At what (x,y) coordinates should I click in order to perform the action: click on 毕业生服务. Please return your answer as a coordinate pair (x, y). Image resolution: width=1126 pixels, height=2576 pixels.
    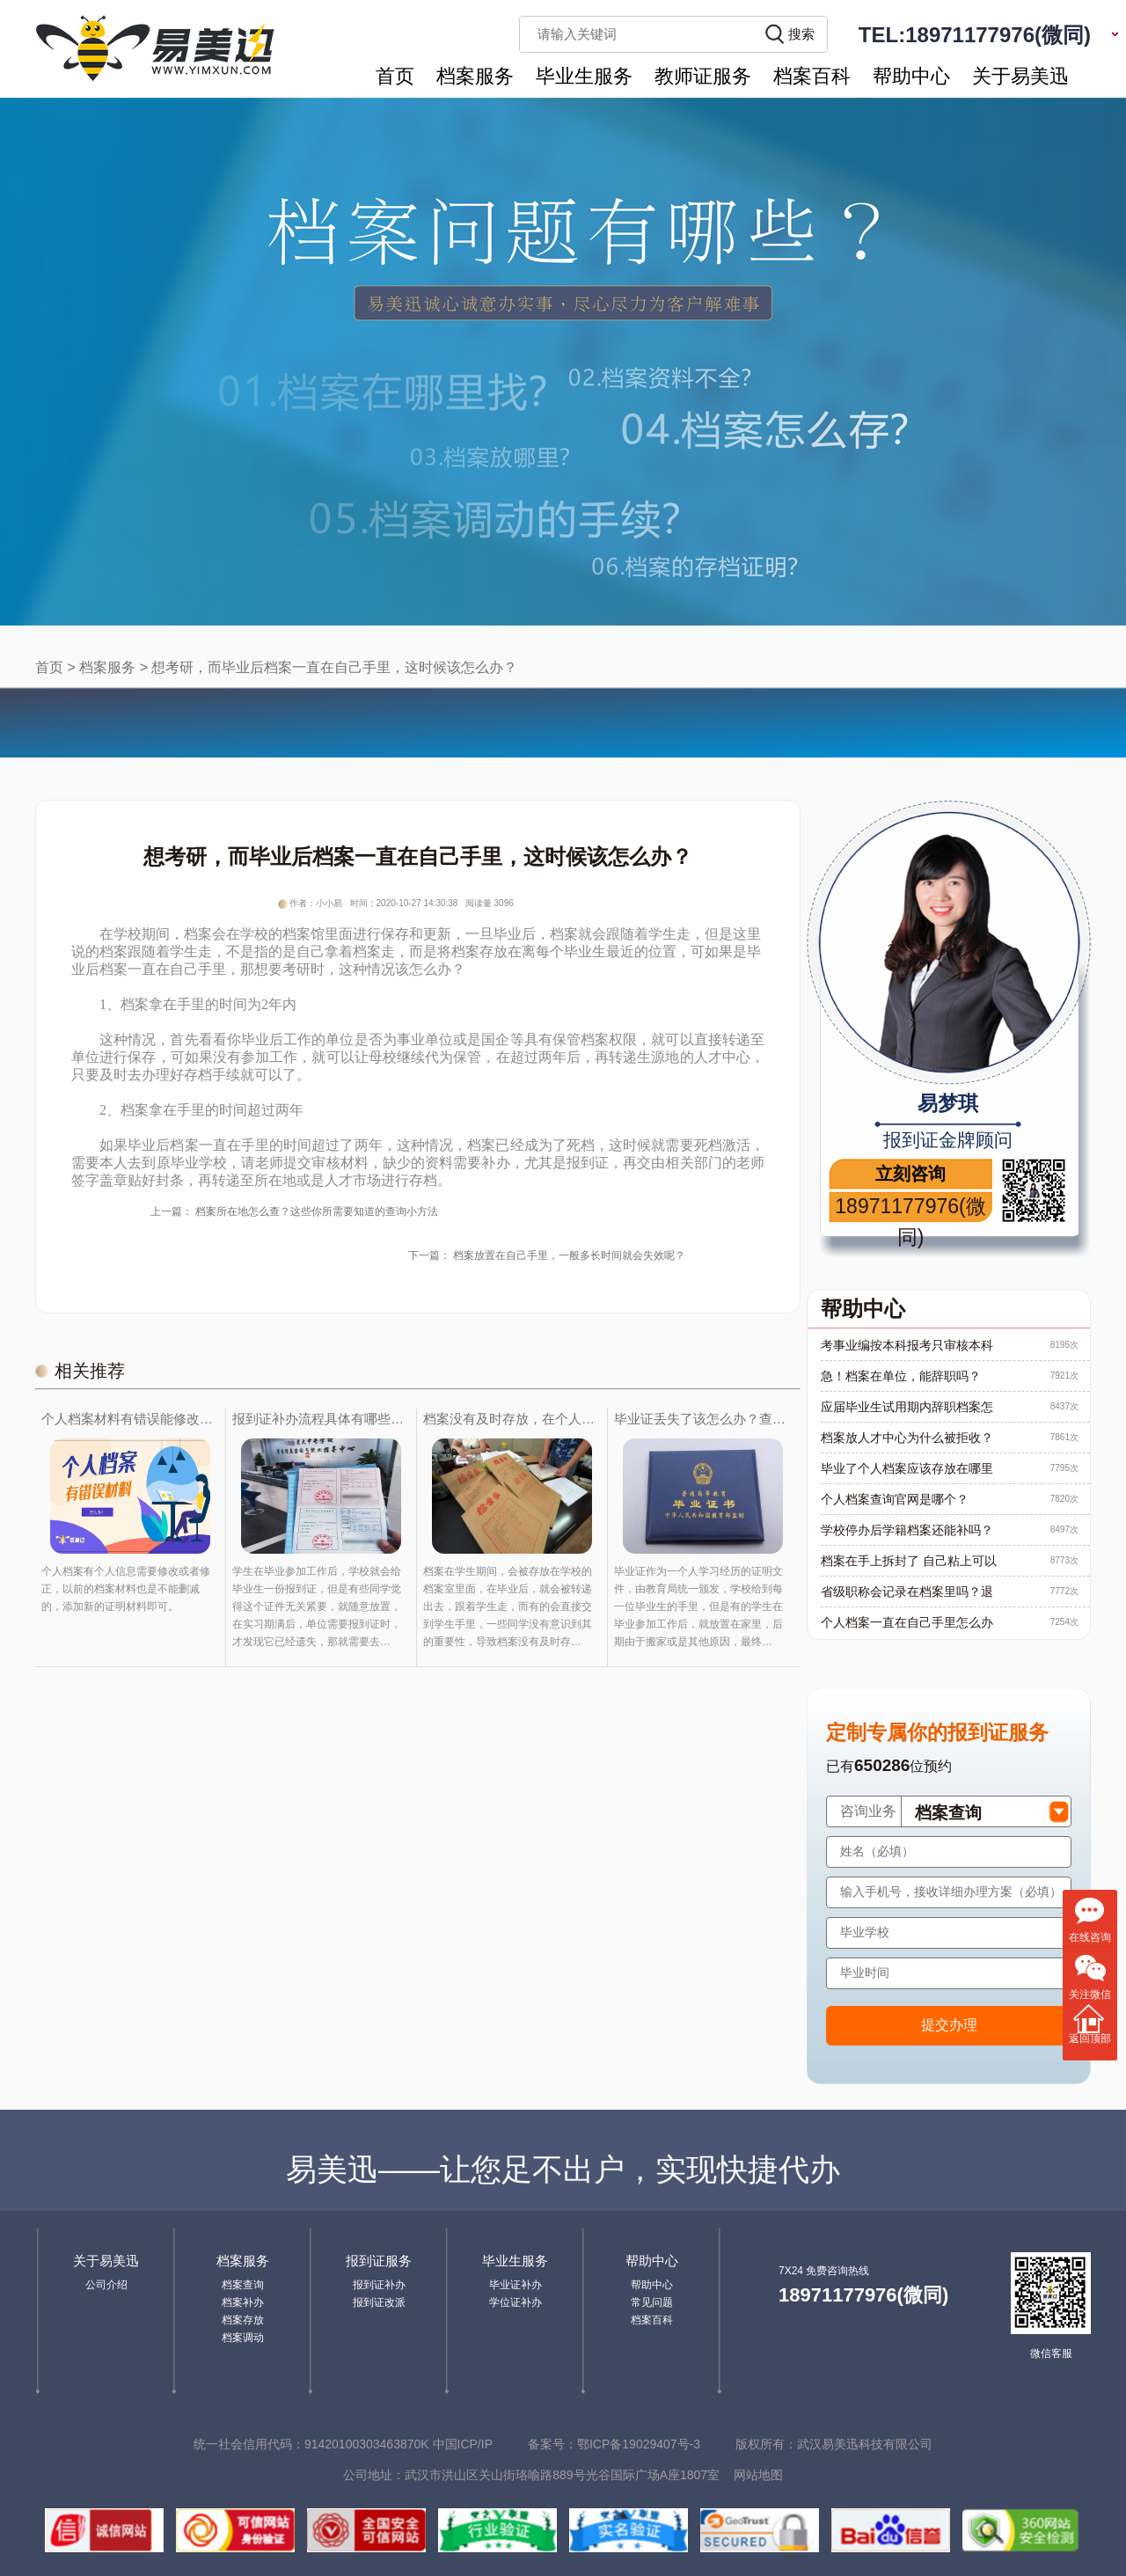
    Looking at the image, I should click on (584, 76).